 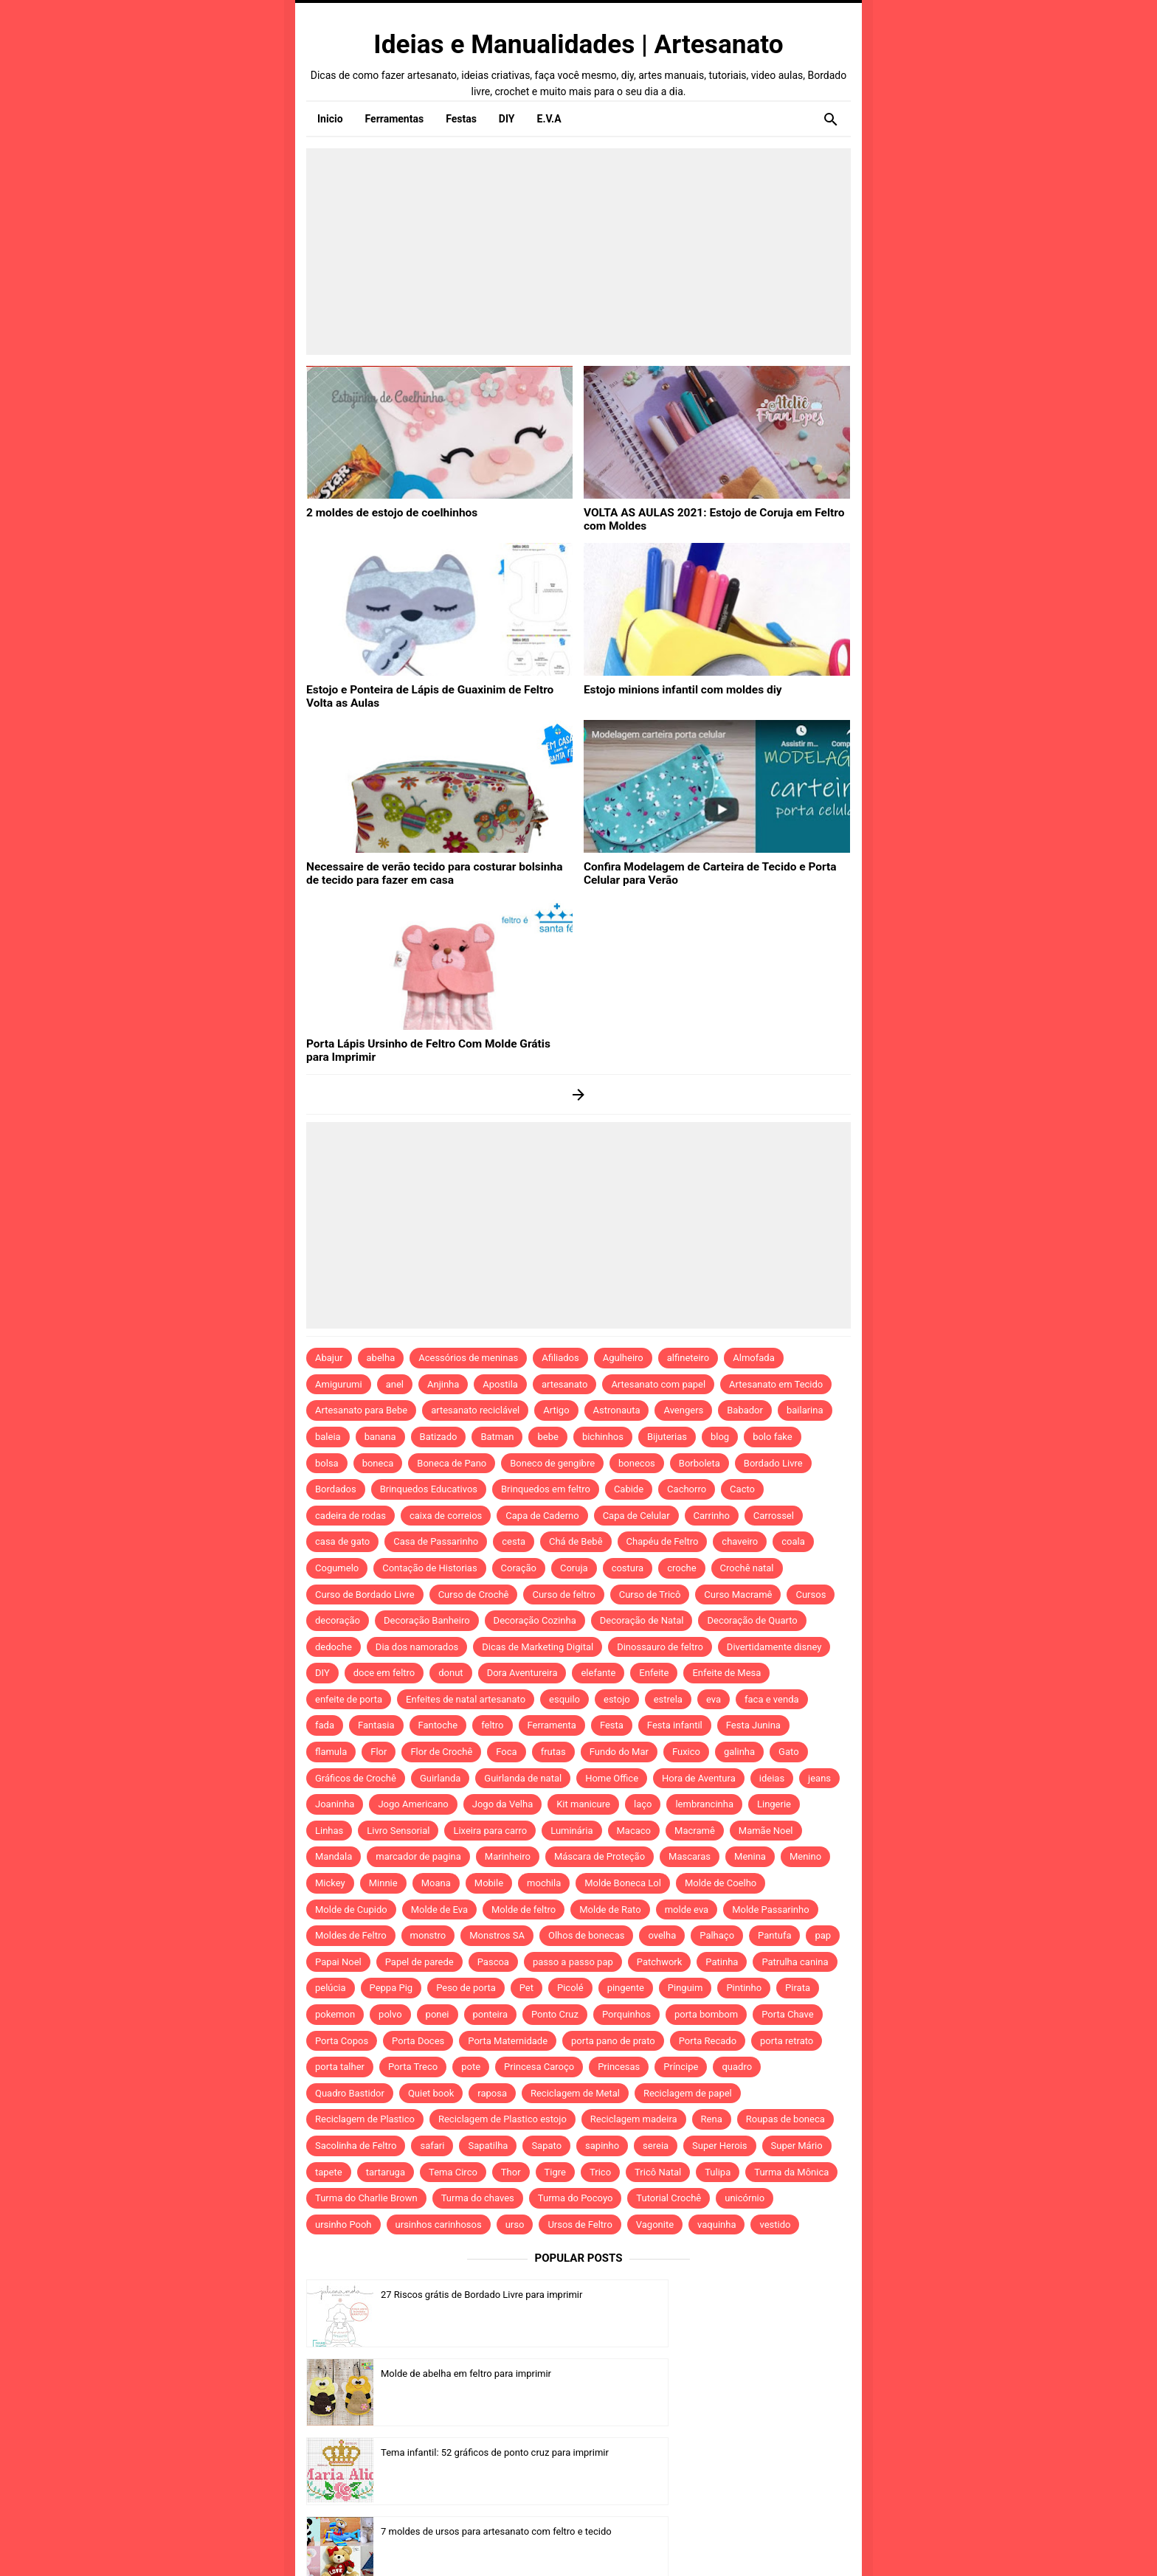 What do you see at coordinates (508, 1856) in the screenshot?
I see `Marinheiro` at bounding box center [508, 1856].